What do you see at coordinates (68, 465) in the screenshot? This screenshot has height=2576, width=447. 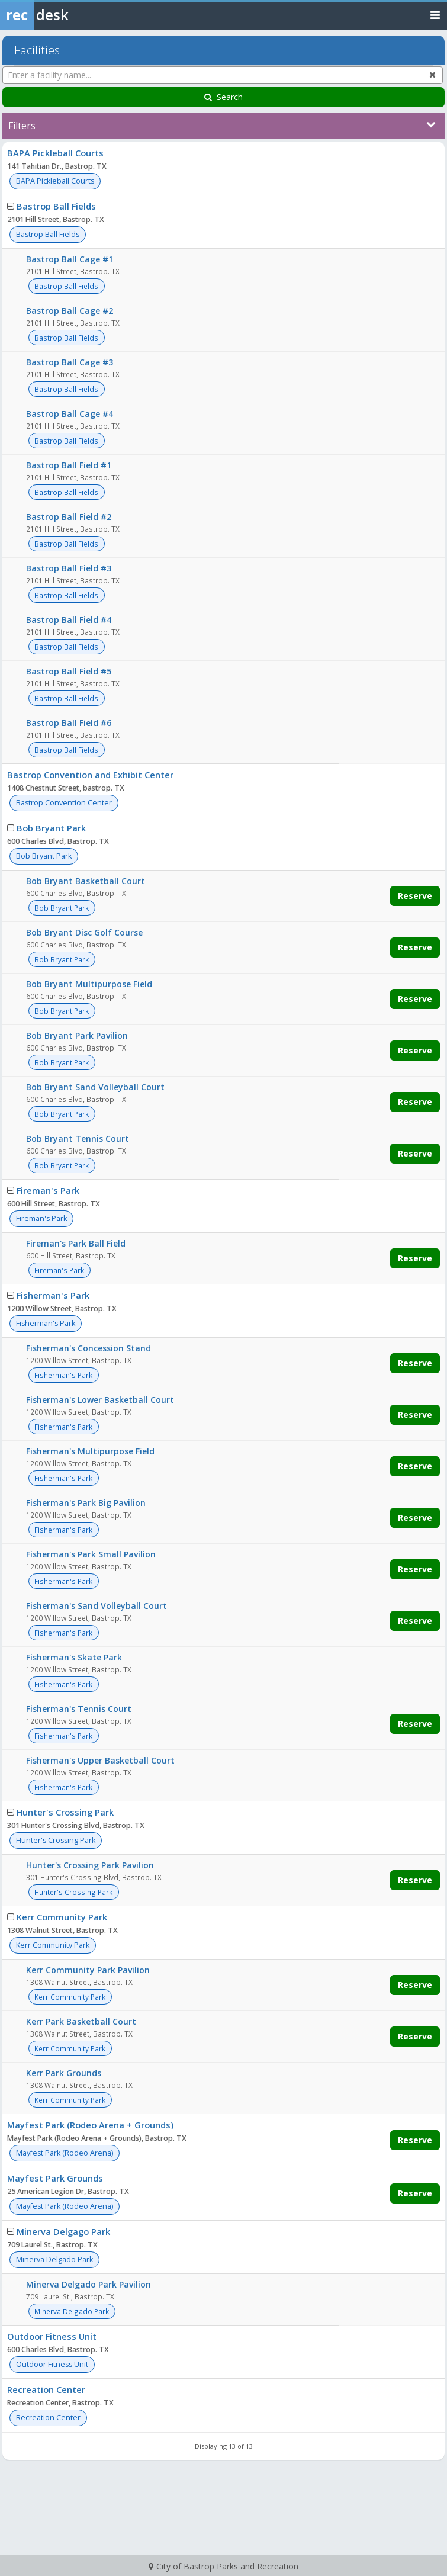 I see `Bastrop Ball Field #1` at bounding box center [68, 465].